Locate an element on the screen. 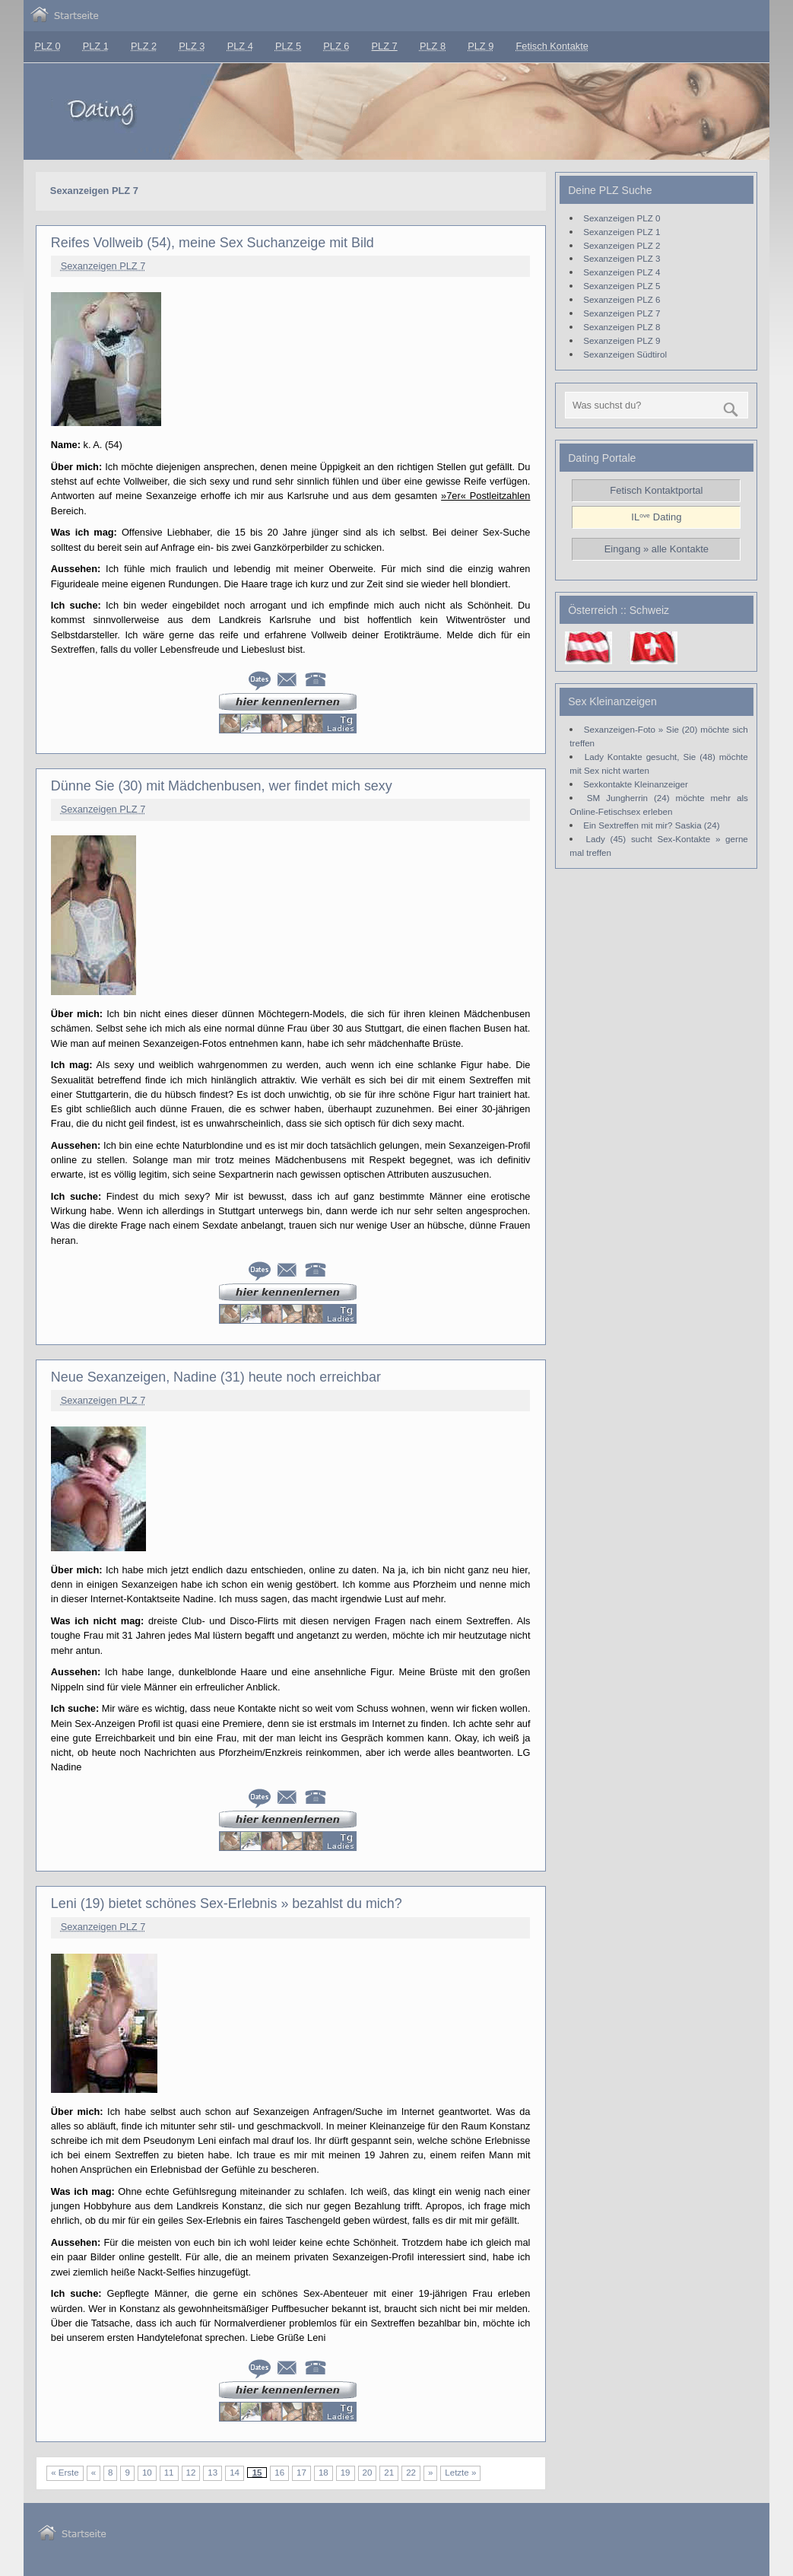  PLZ 0 is located at coordinates (47, 46).